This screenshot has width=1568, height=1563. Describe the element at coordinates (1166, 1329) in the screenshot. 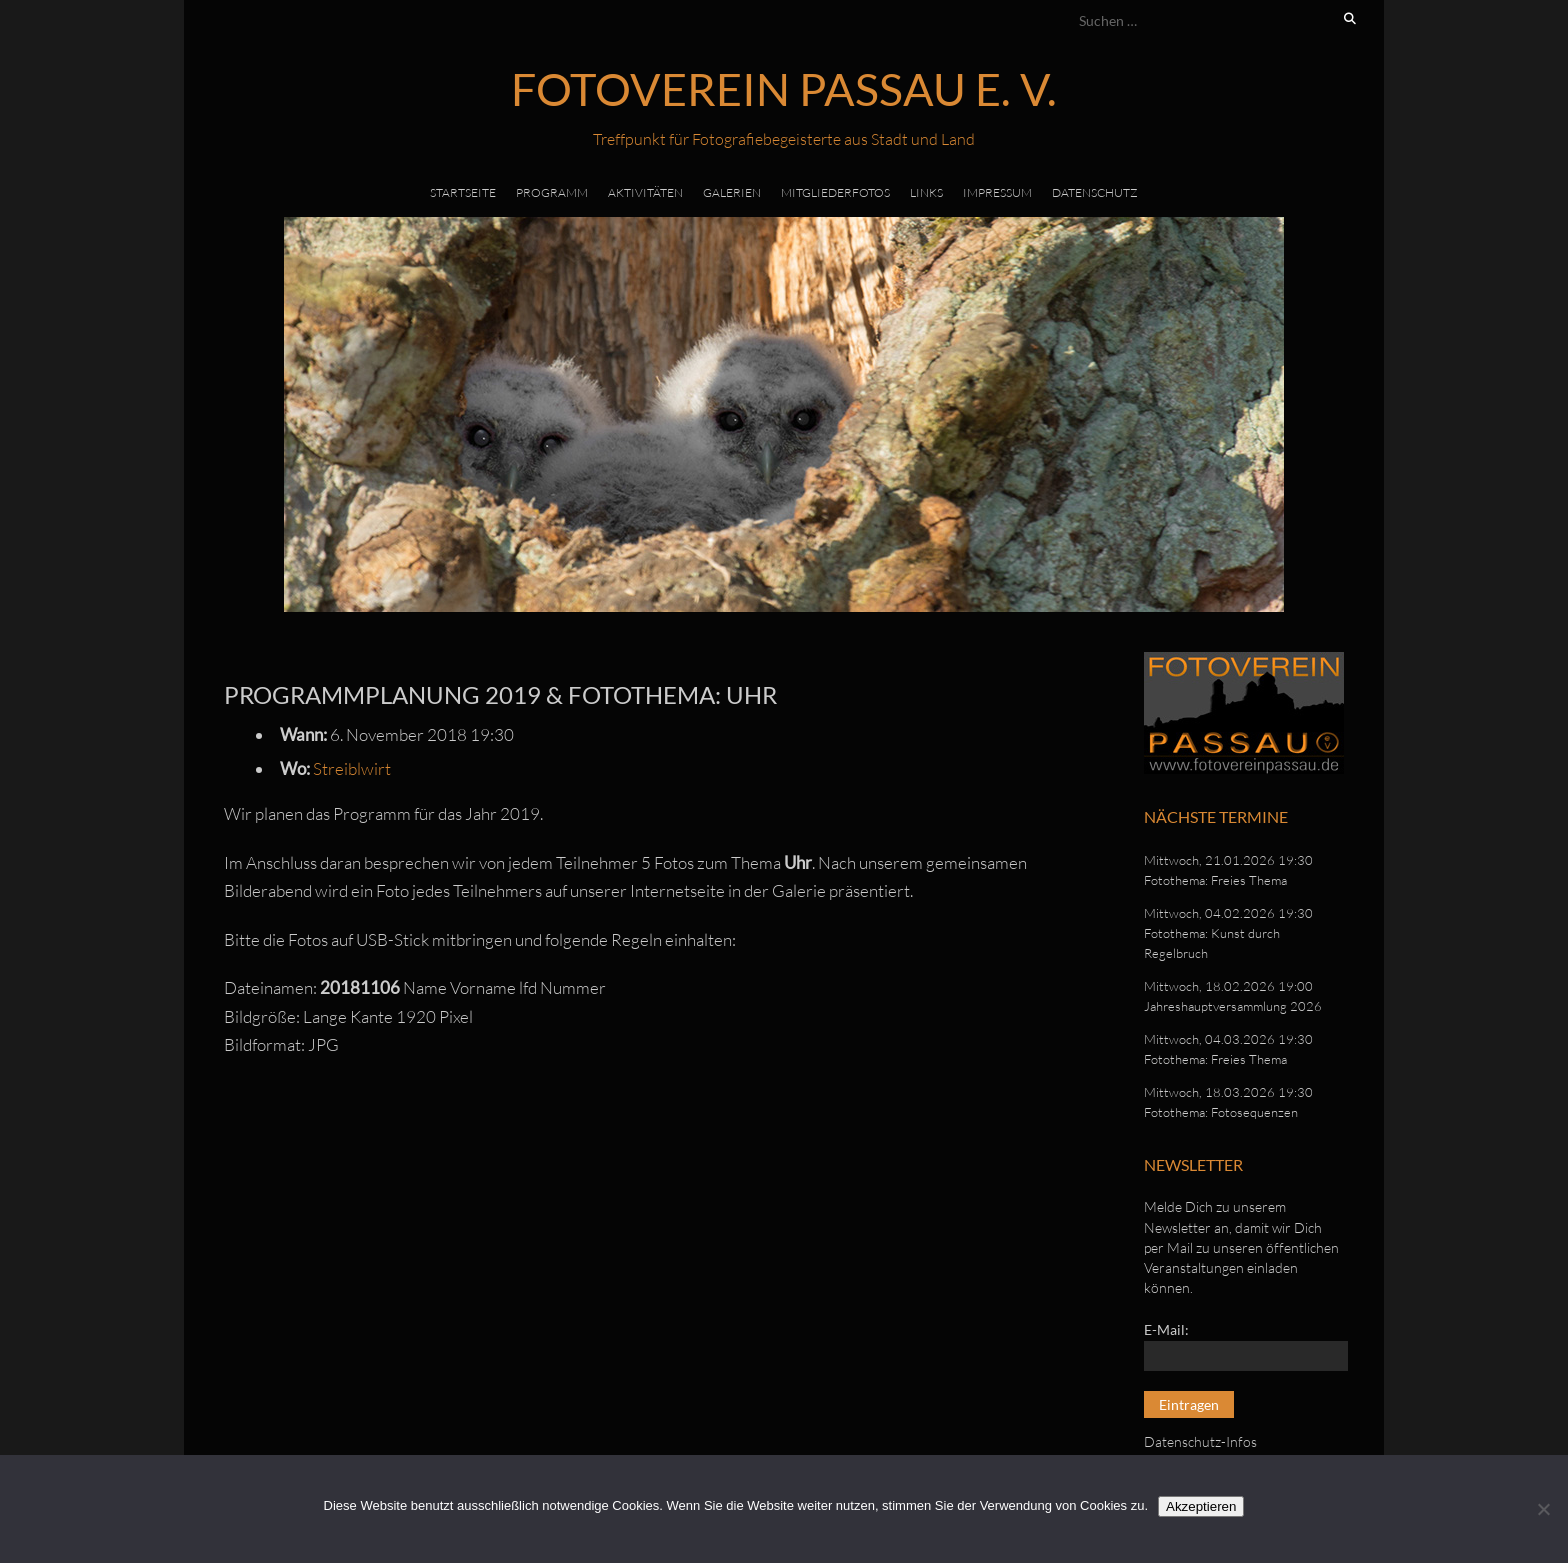

I see `E-Mail:` at that location.